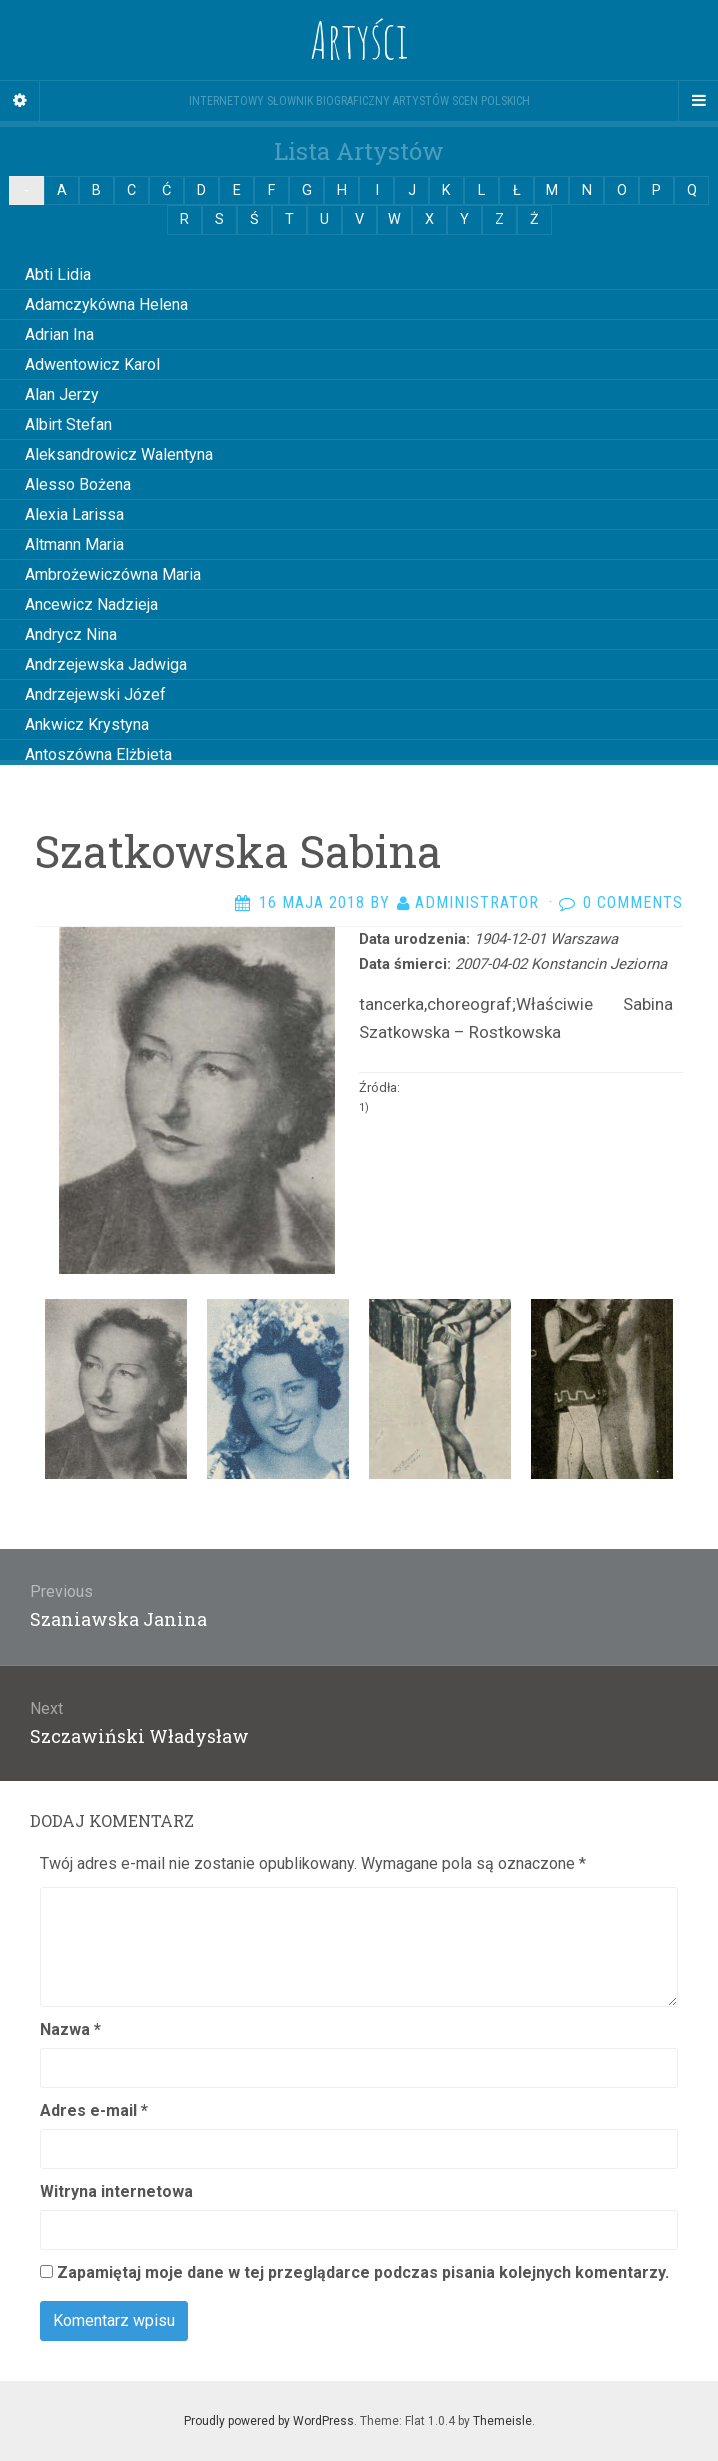 This screenshot has height=2461, width=718. Describe the element at coordinates (20, 101) in the screenshot. I see `[Sidebar]` at that location.